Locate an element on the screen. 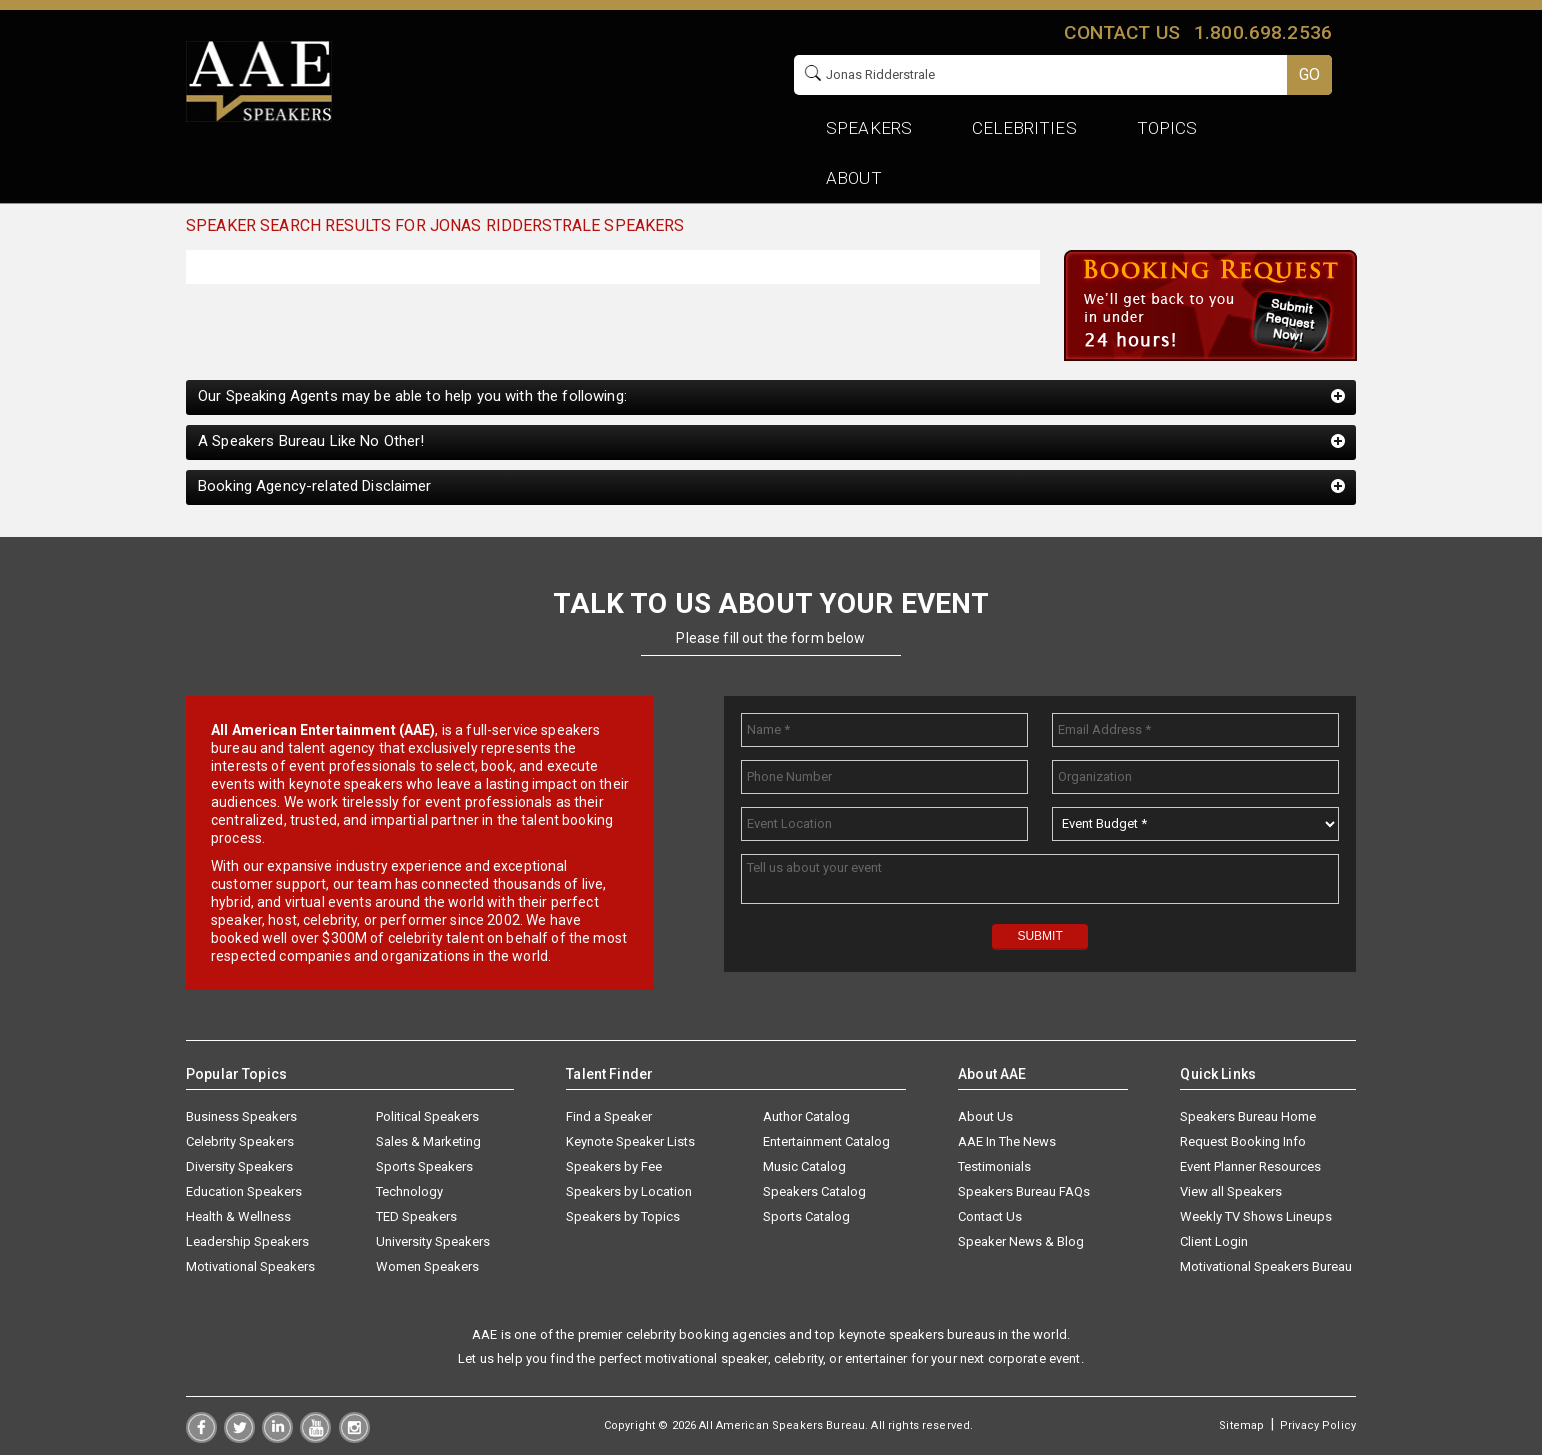 The width and height of the screenshot is (1542, 1455). Celebrity Speakers is located at coordinates (240, 1141).